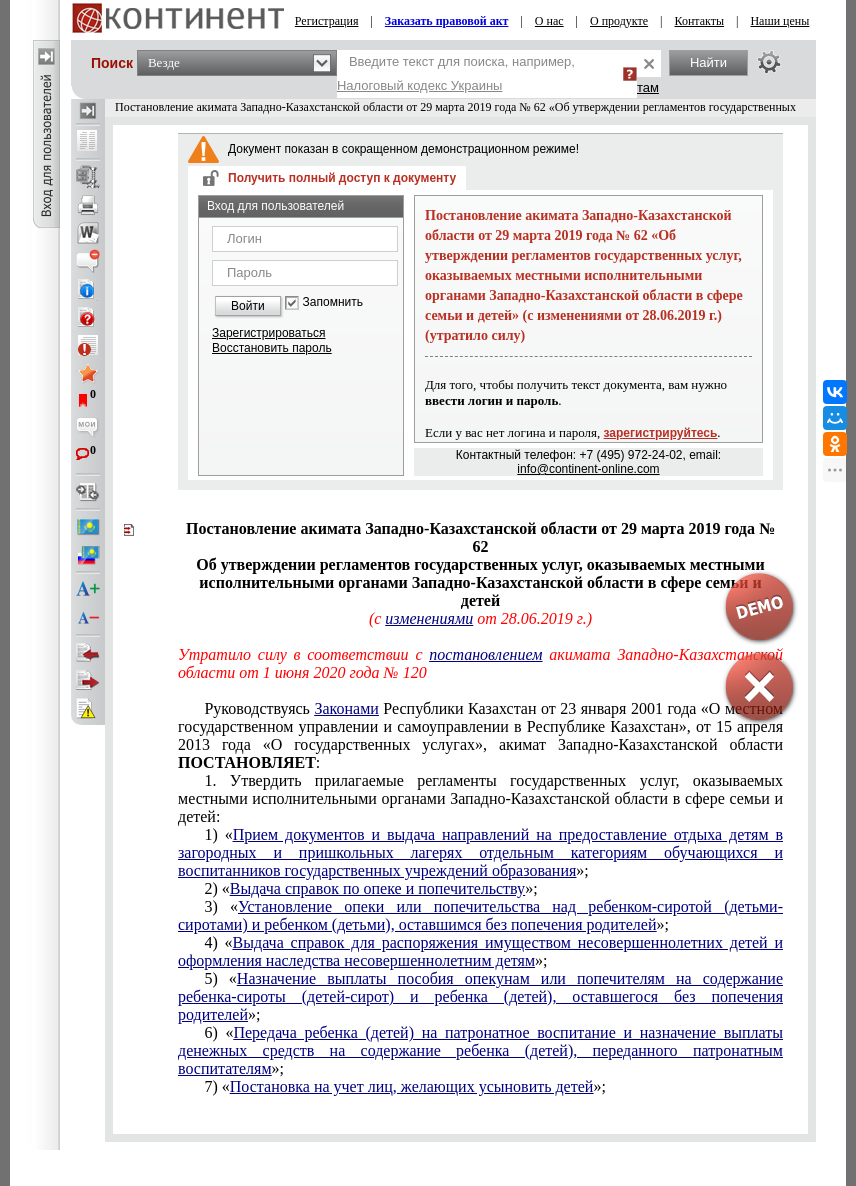 This screenshot has height=1186, width=856. I want to click on Постановка на учет лиц, желающих усыновить детей, so click(412, 1086).